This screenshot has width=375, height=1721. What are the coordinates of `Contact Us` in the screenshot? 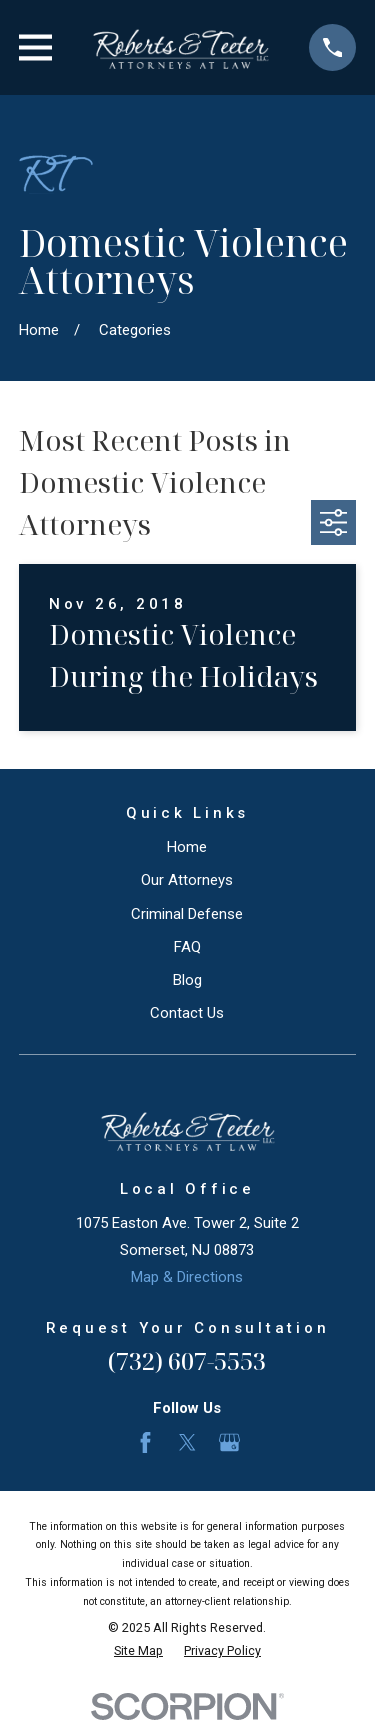 It's located at (187, 1013).